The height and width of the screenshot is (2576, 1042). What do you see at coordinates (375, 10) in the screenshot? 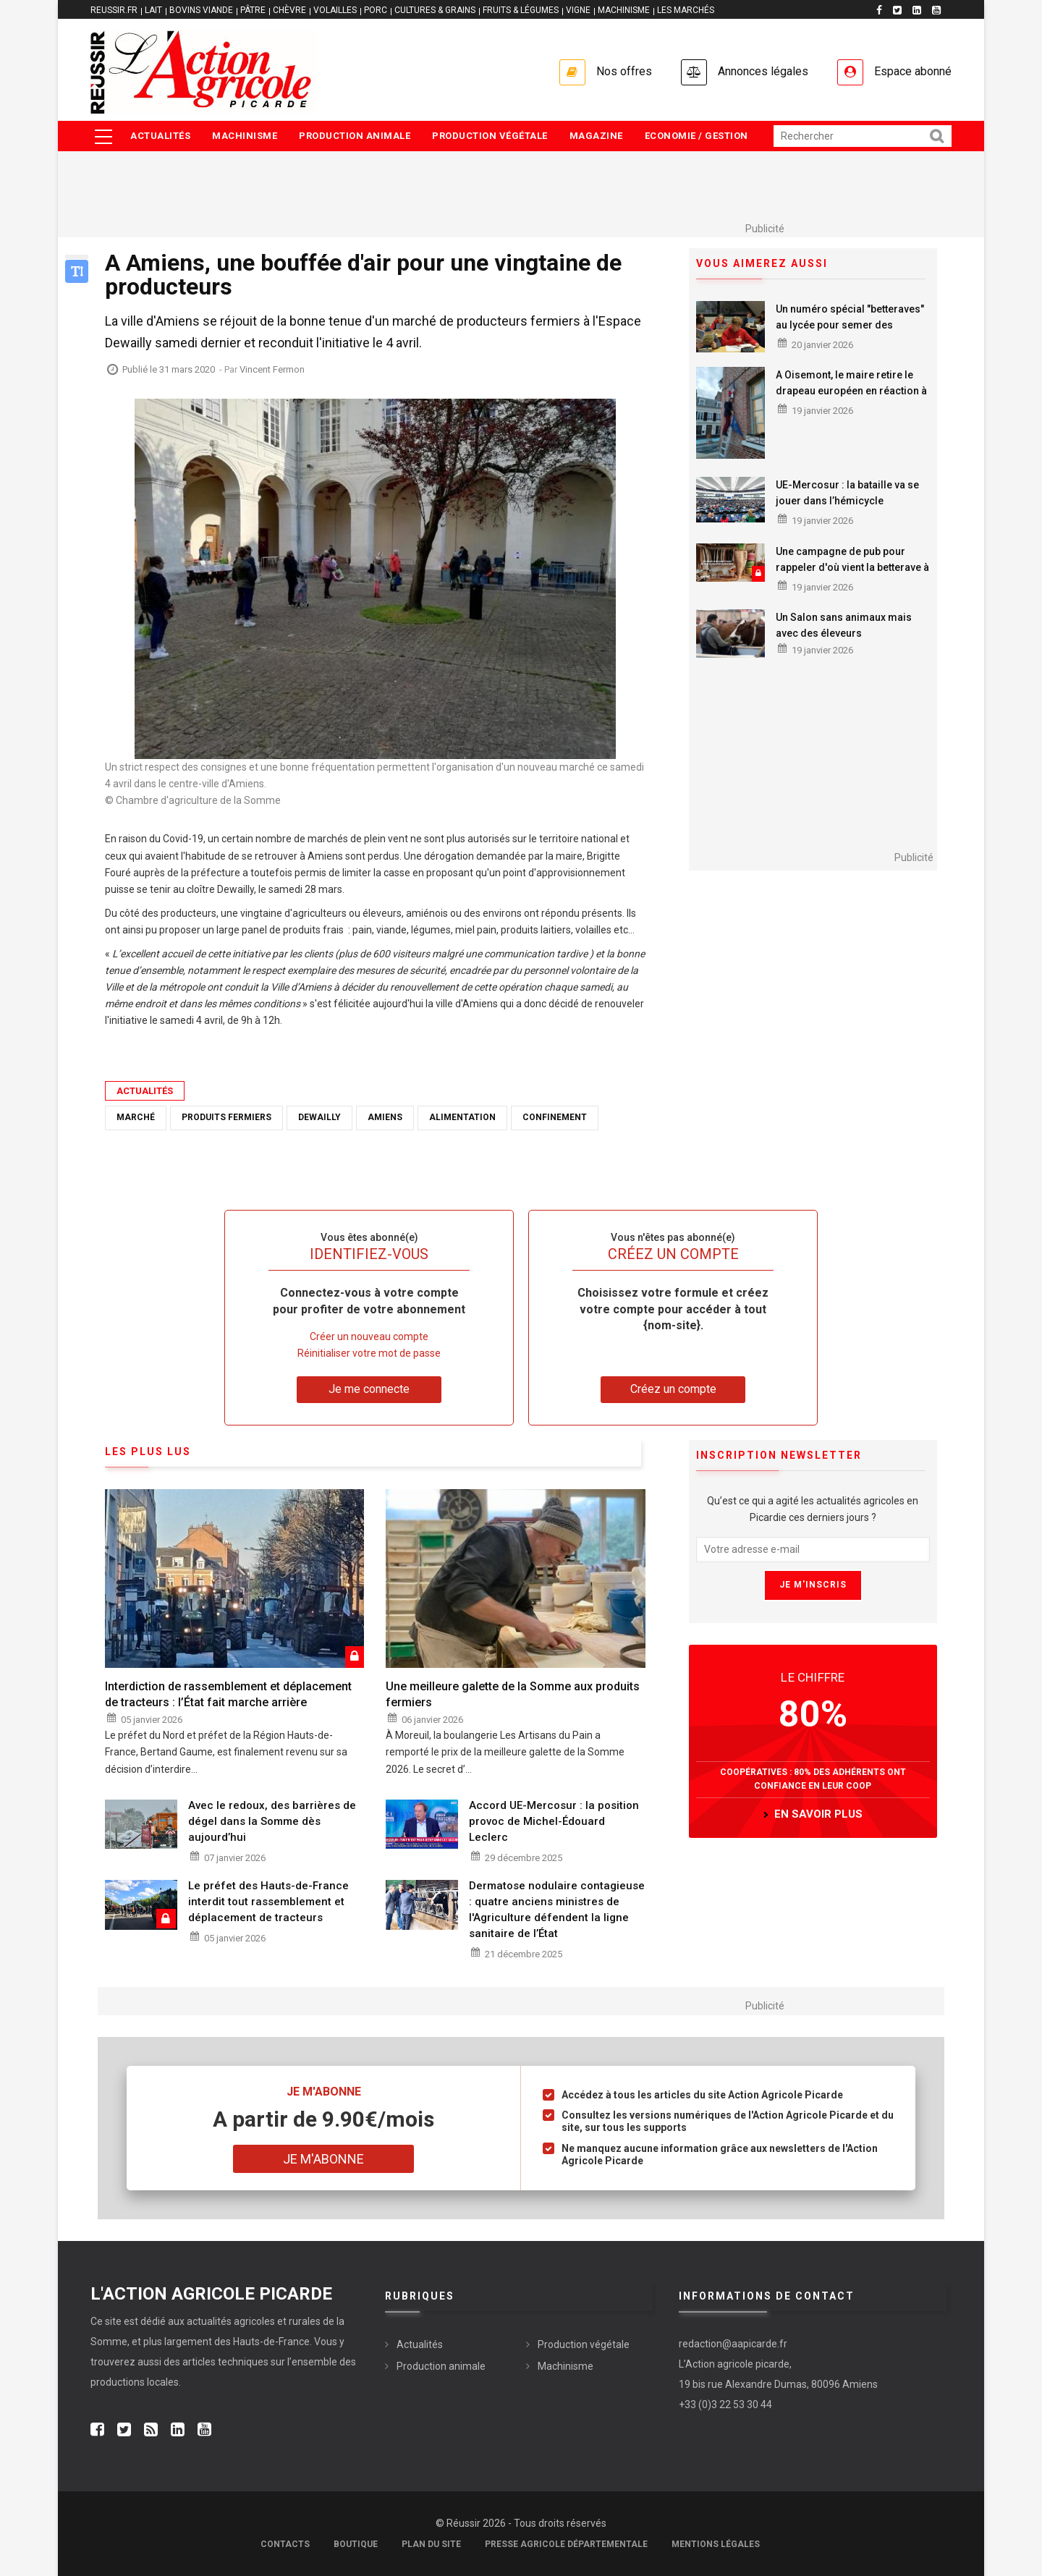
I see `PORC` at bounding box center [375, 10].